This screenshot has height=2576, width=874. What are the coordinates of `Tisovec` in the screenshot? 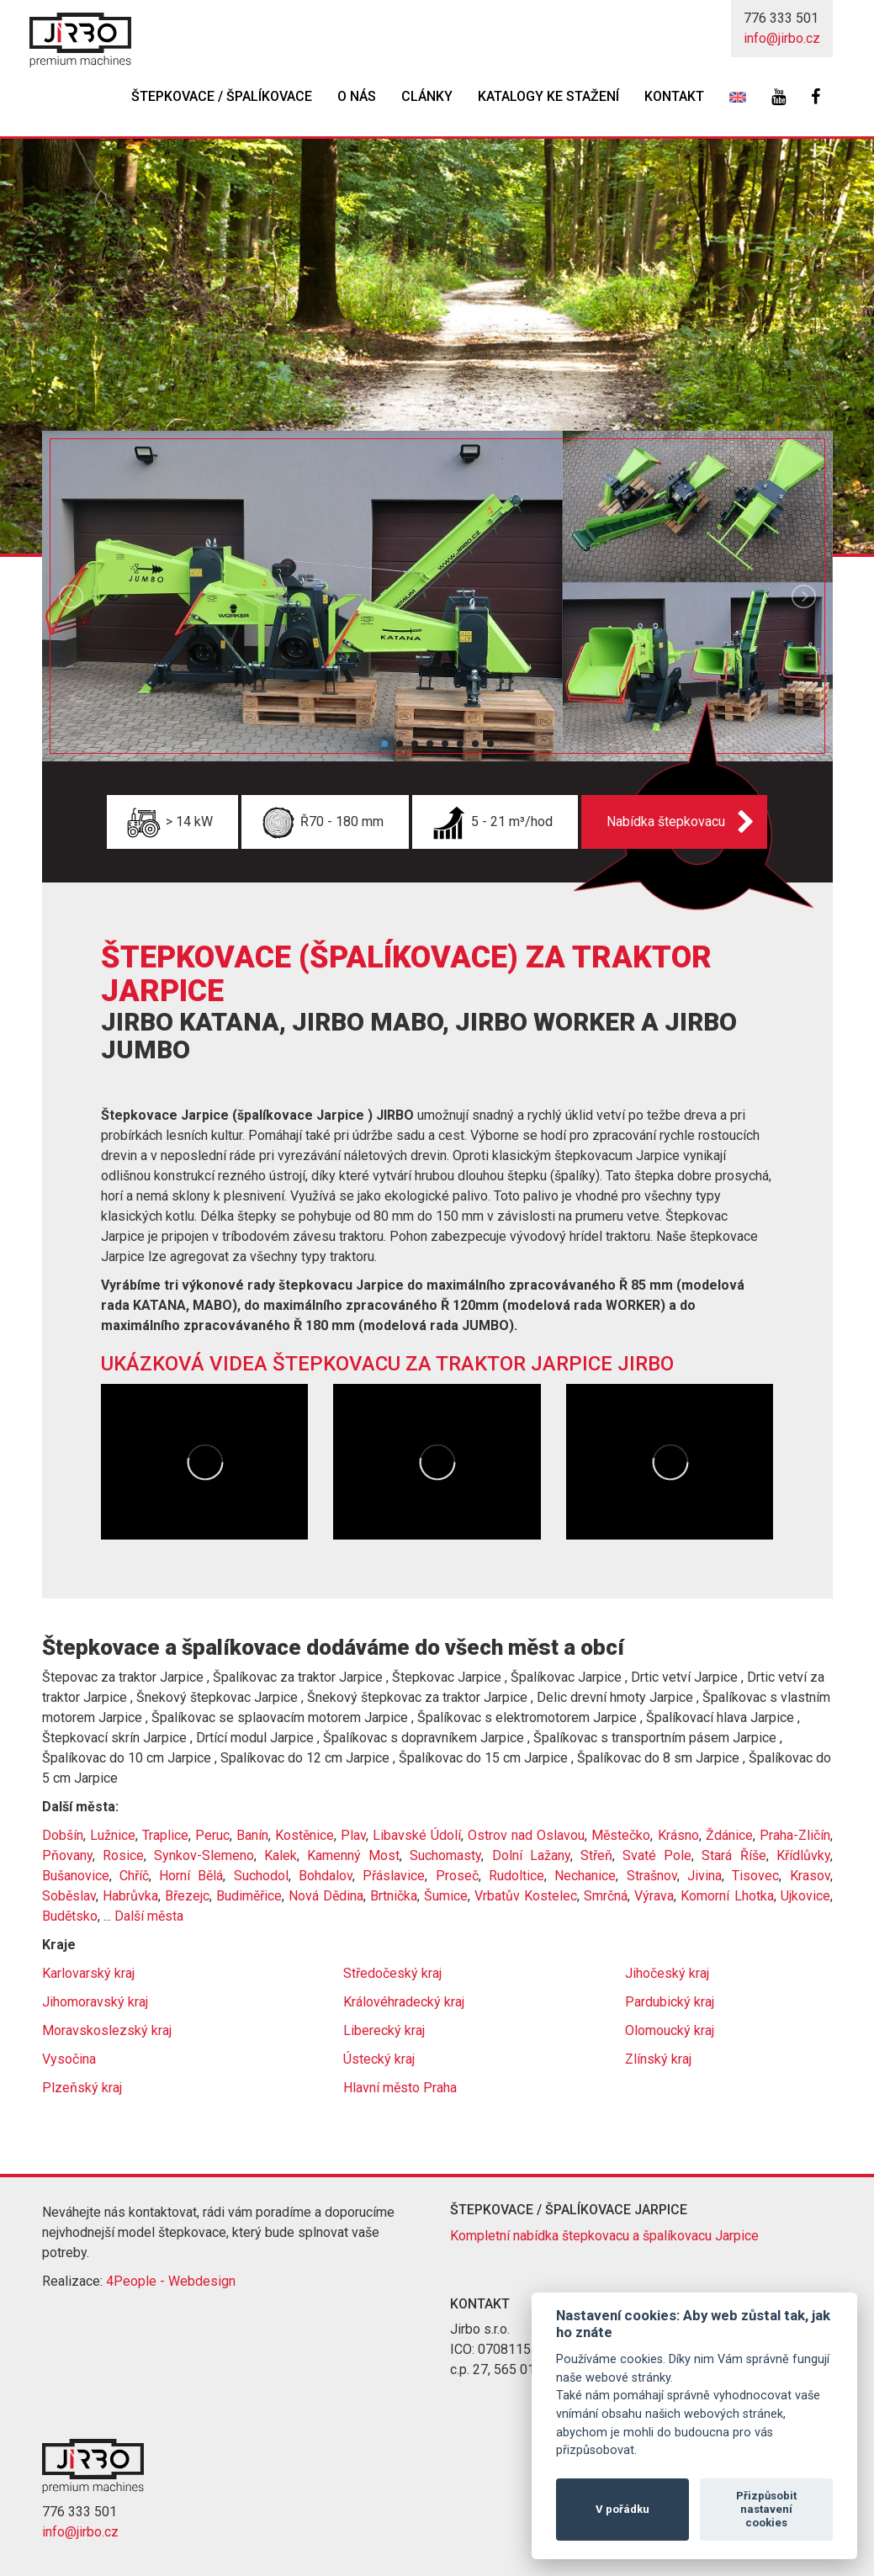 It's located at (755, 1876).